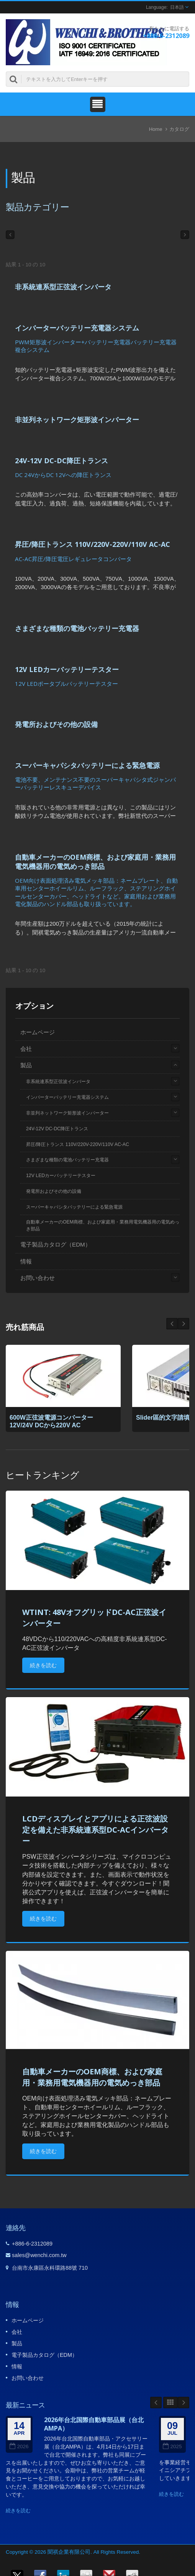 The height and width of the screenshot is (2576, 195). I want to click on 電子製品カタログ（EDM）, so click(55, 1244).